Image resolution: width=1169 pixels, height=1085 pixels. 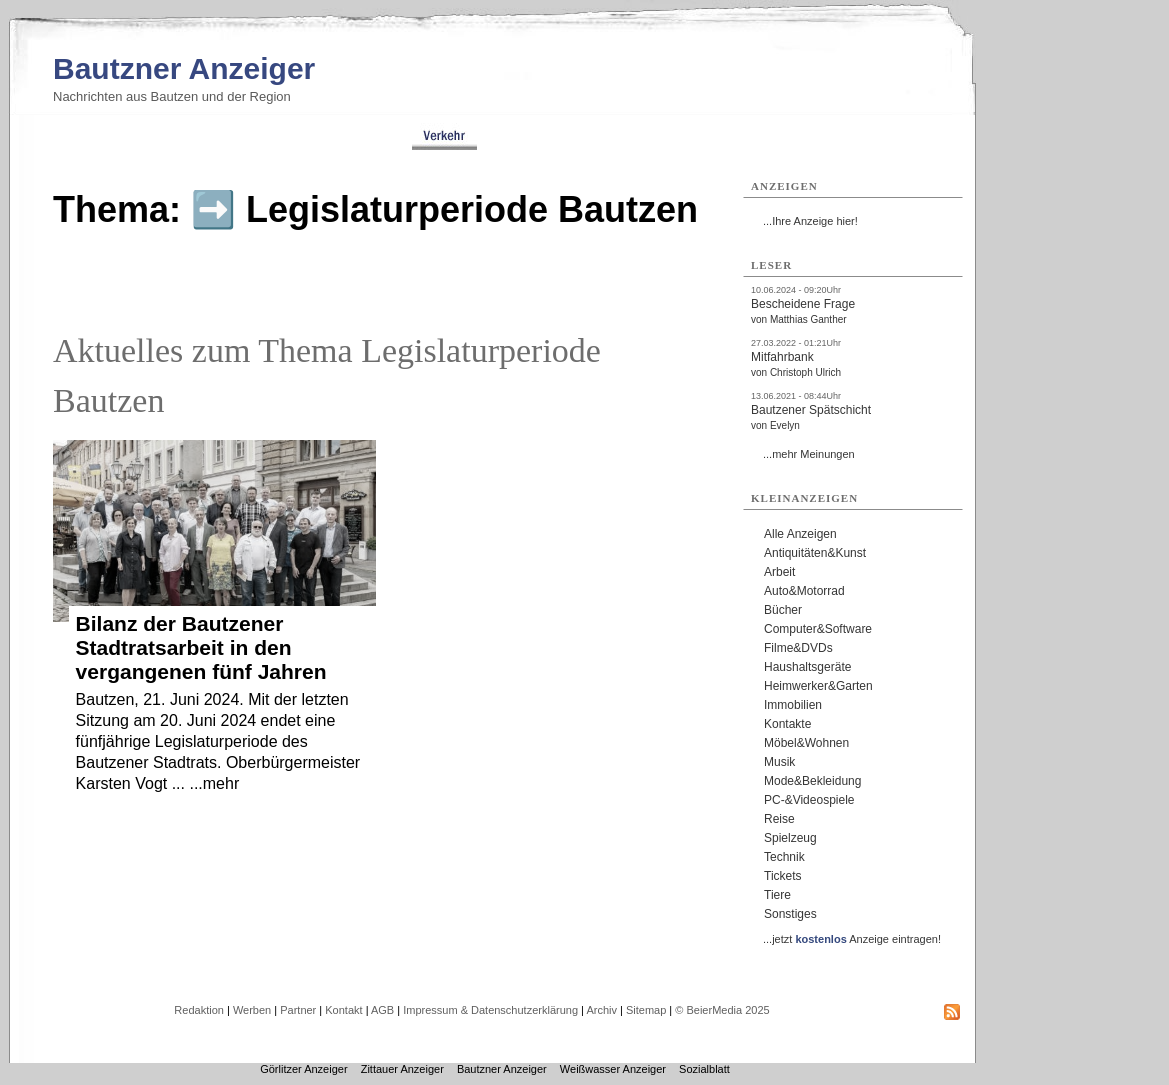 I want to click on Reise, so click(x=779, y=819).